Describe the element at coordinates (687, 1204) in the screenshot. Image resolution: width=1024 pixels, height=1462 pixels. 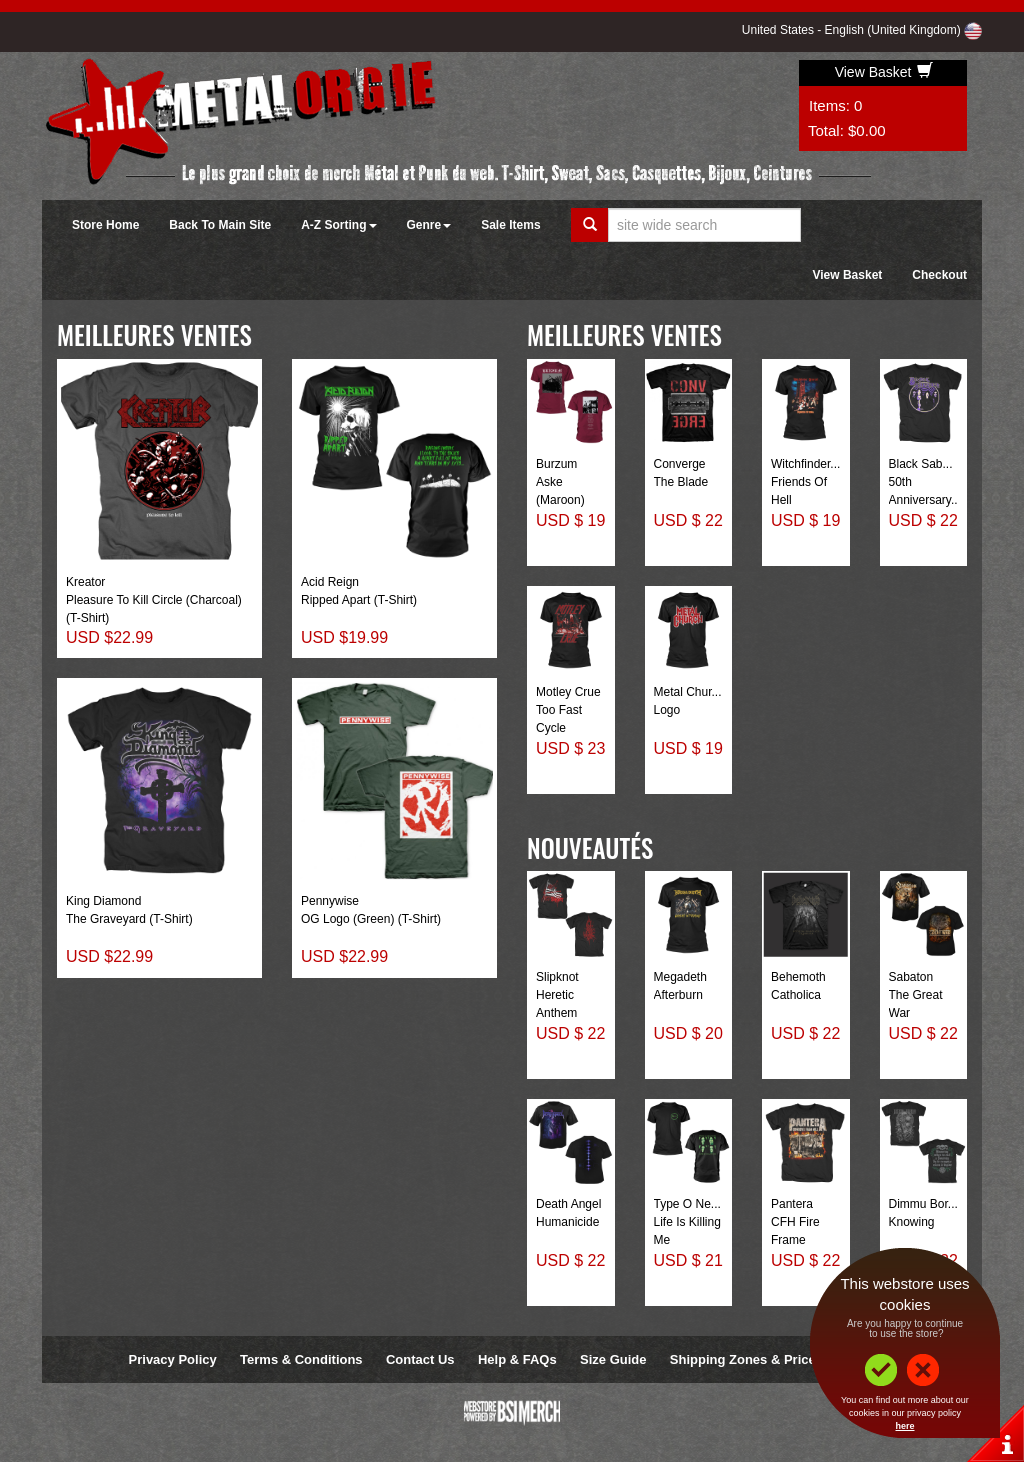
I see `Type O Ne...` at that location.